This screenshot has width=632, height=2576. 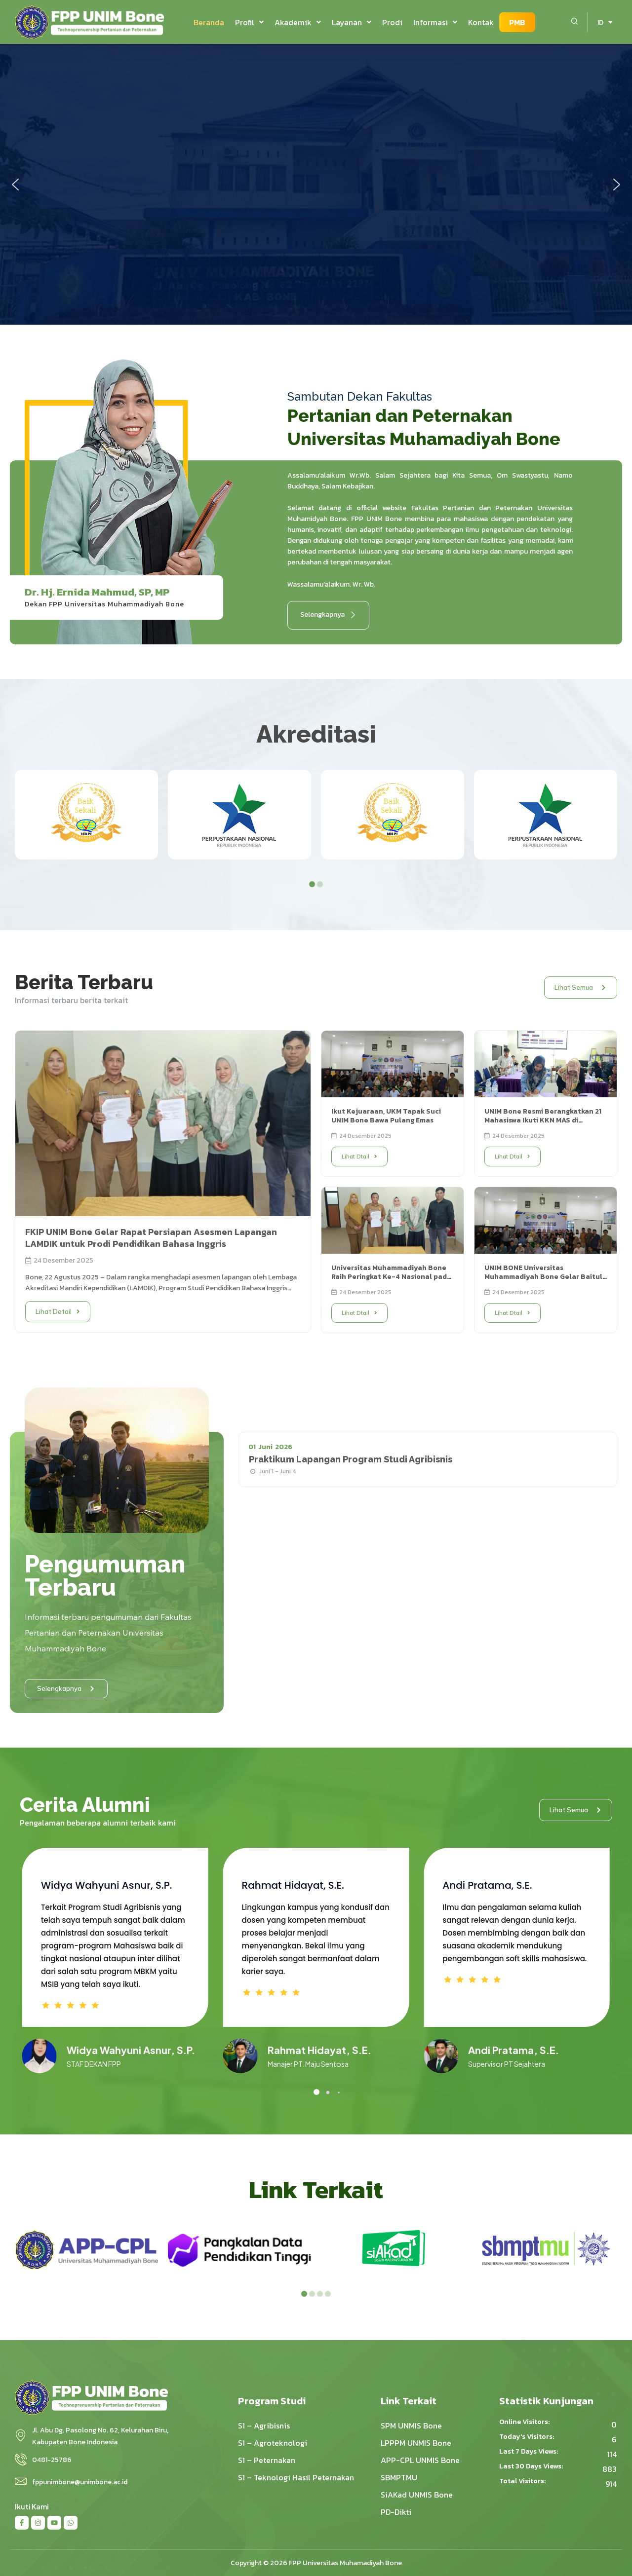 I want to click on Profil, so click(x=249, y=22).